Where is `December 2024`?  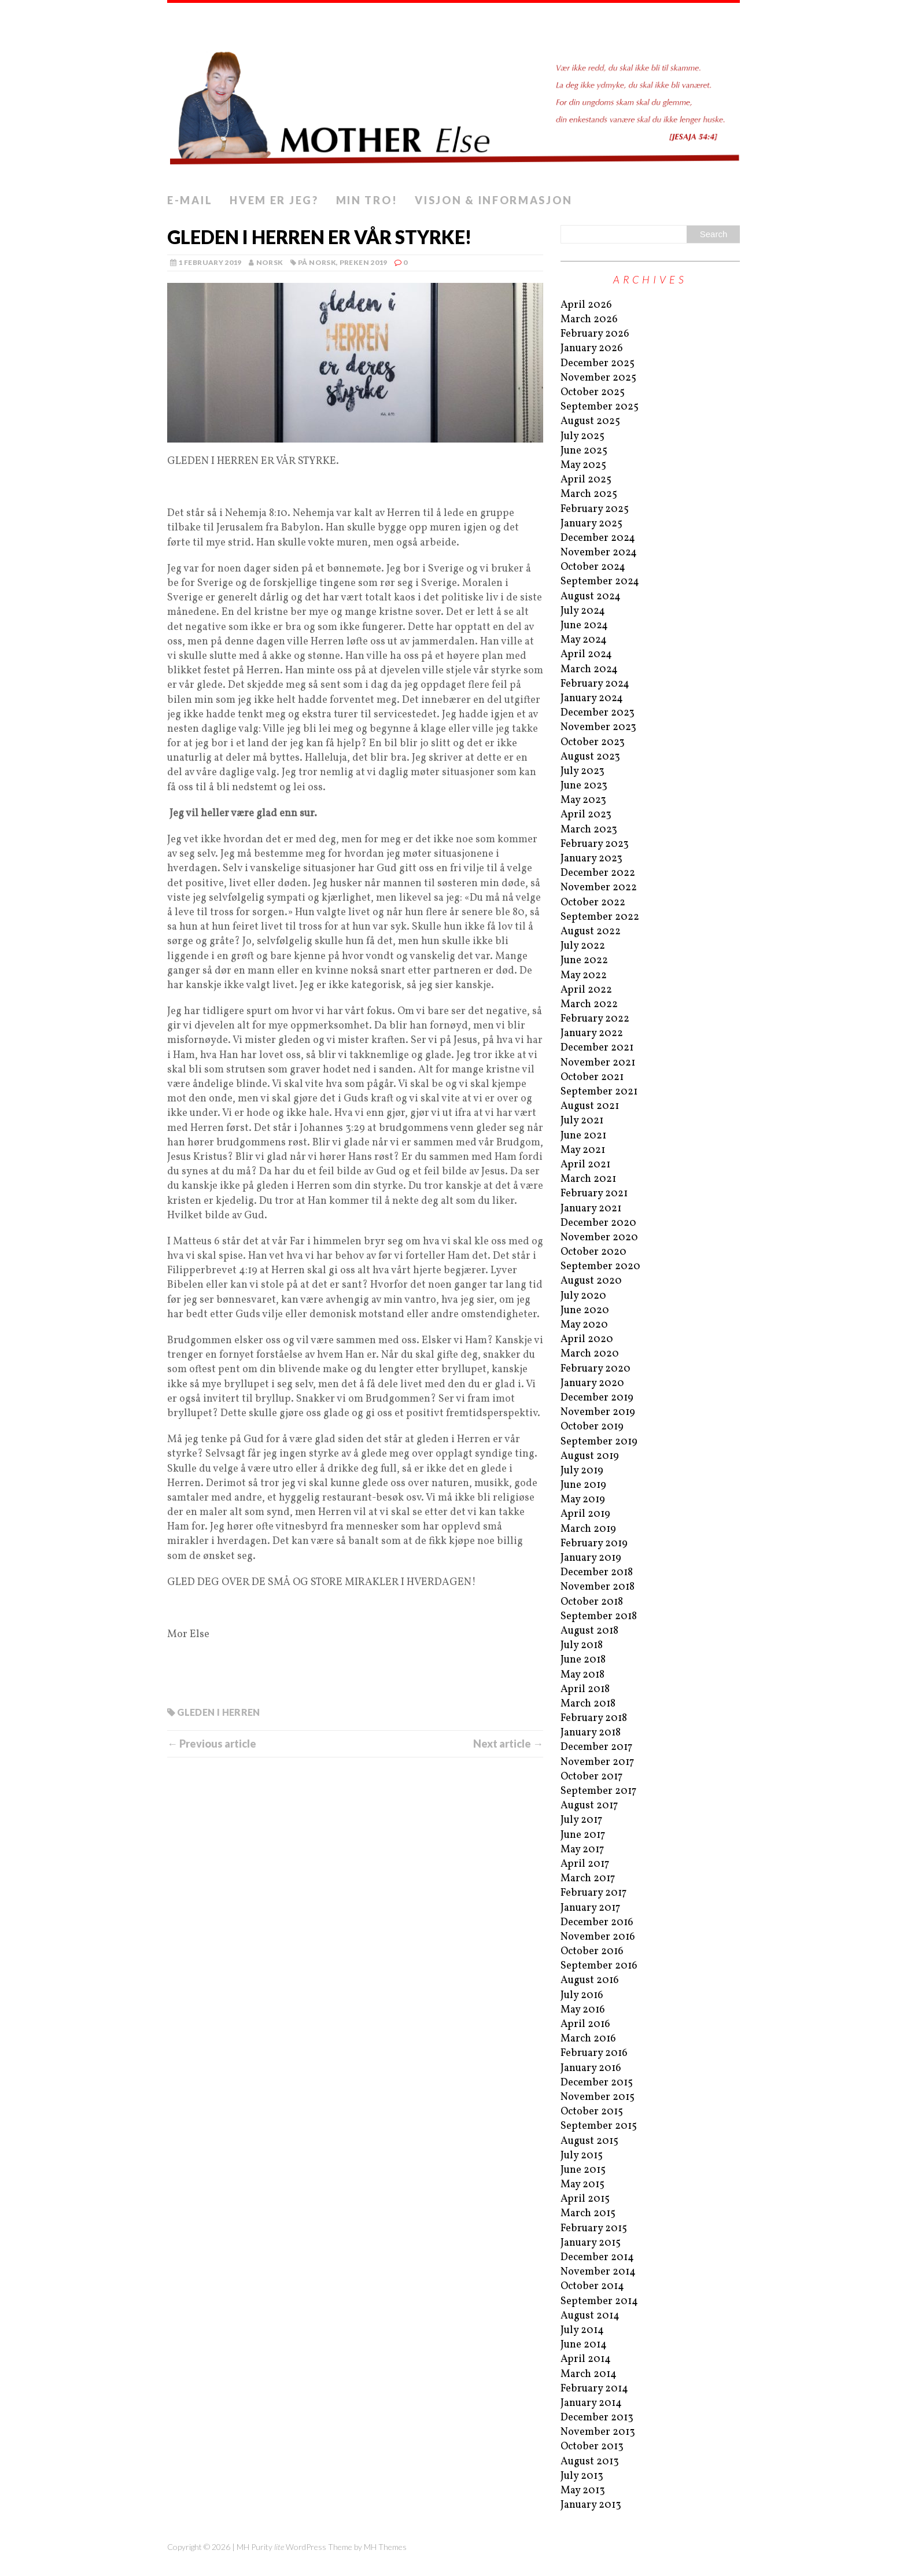 December 2024 is located at coordinates (598, 538).